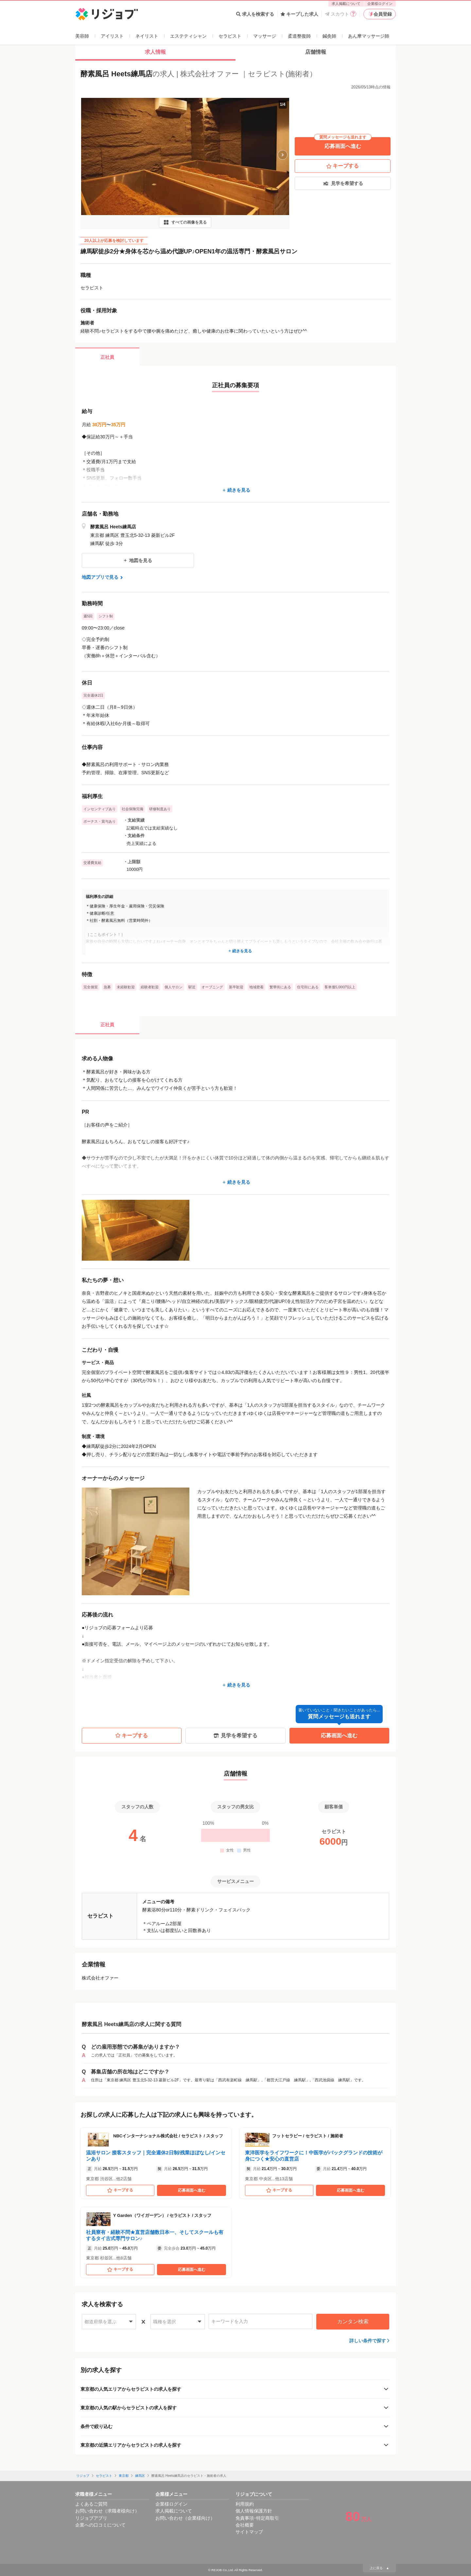 This screenshot has height=2576, width=471. I want to click on 経験者歓迎, so click(150, 987).